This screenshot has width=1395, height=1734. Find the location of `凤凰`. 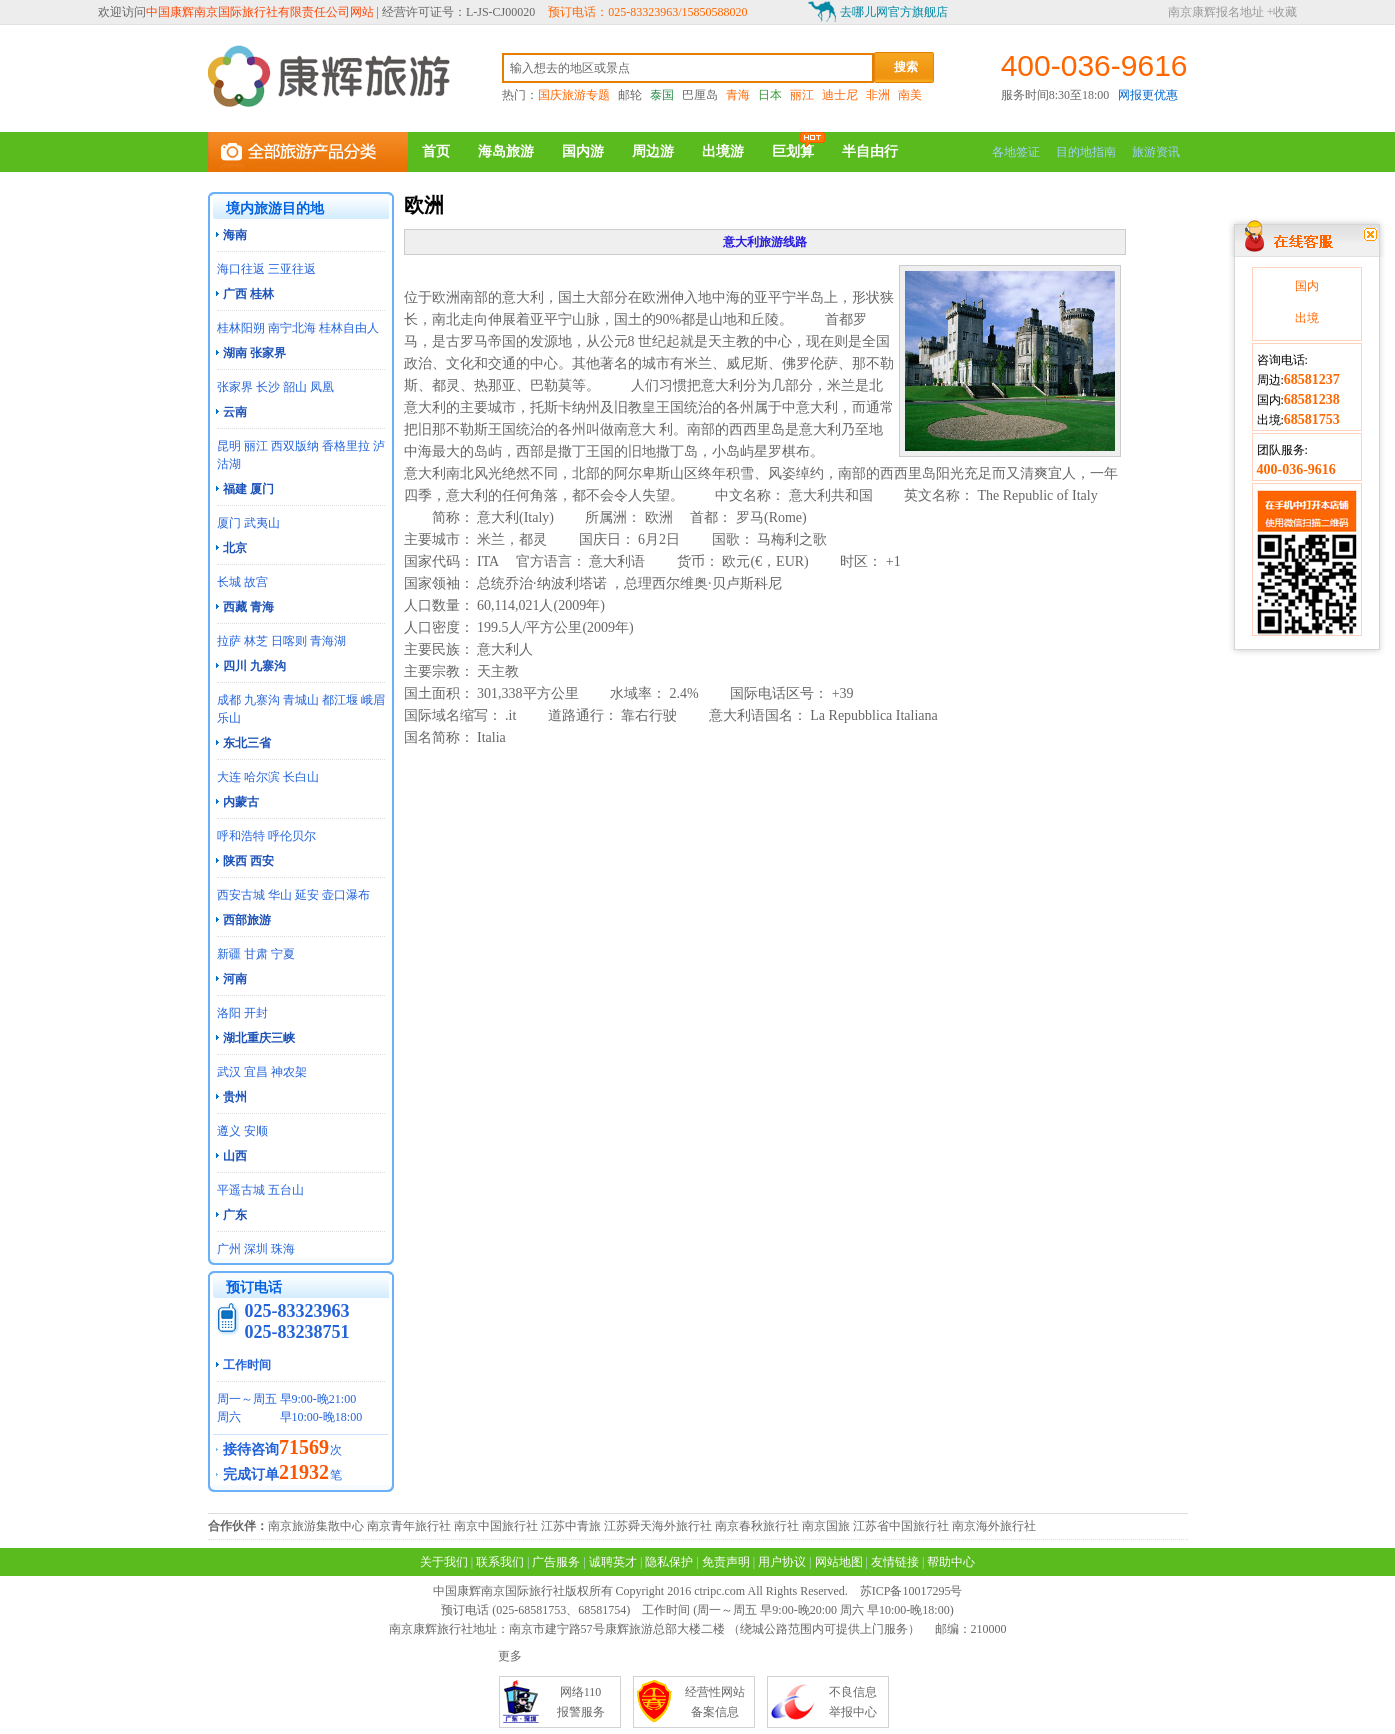

凤凰 is located at coordinates (322, 387).